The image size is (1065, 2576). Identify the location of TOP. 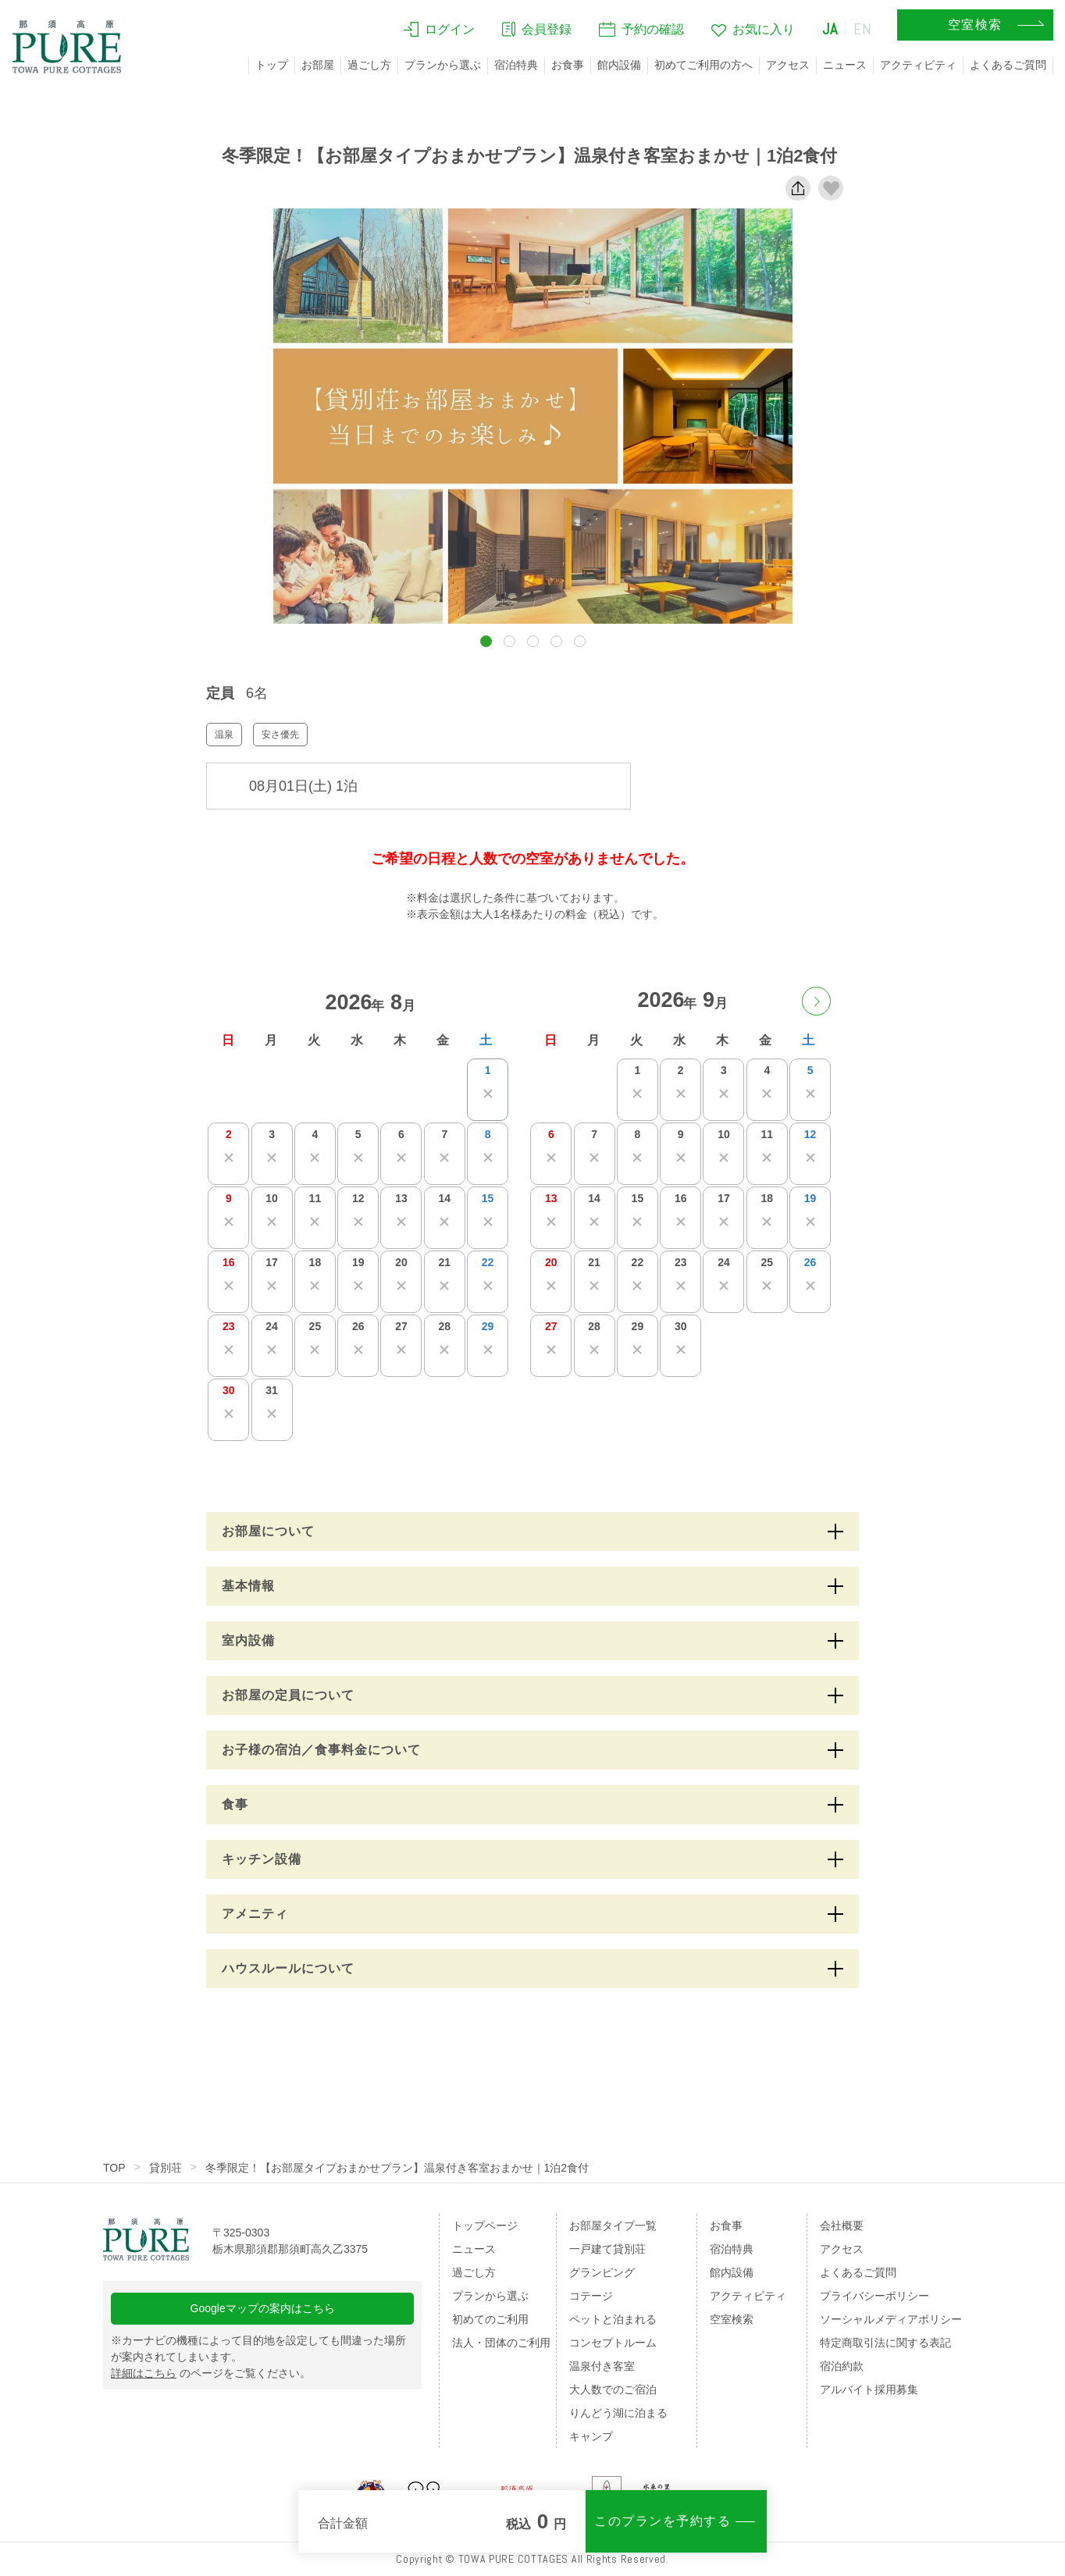
(114, 2167).